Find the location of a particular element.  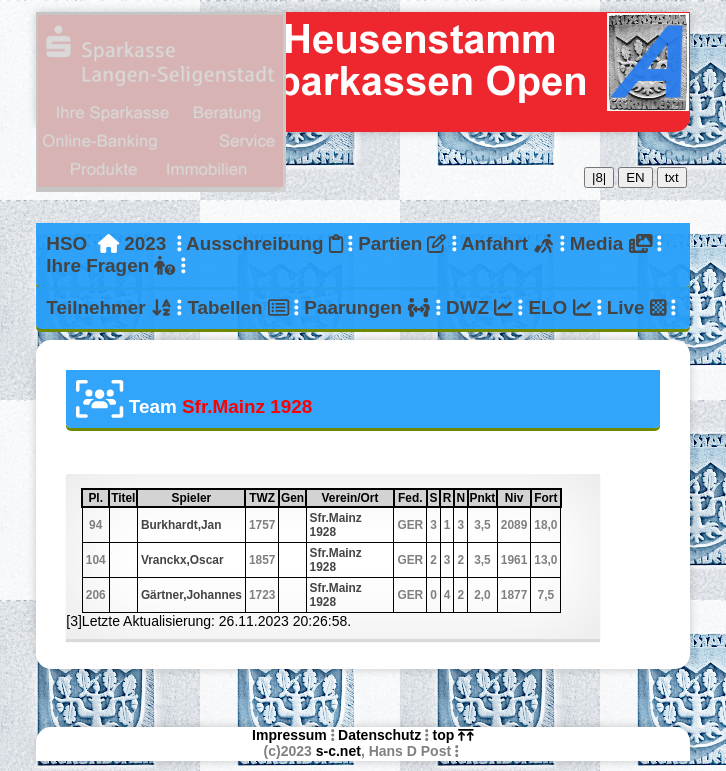

s-c.net is located at coordinates (338, 751).